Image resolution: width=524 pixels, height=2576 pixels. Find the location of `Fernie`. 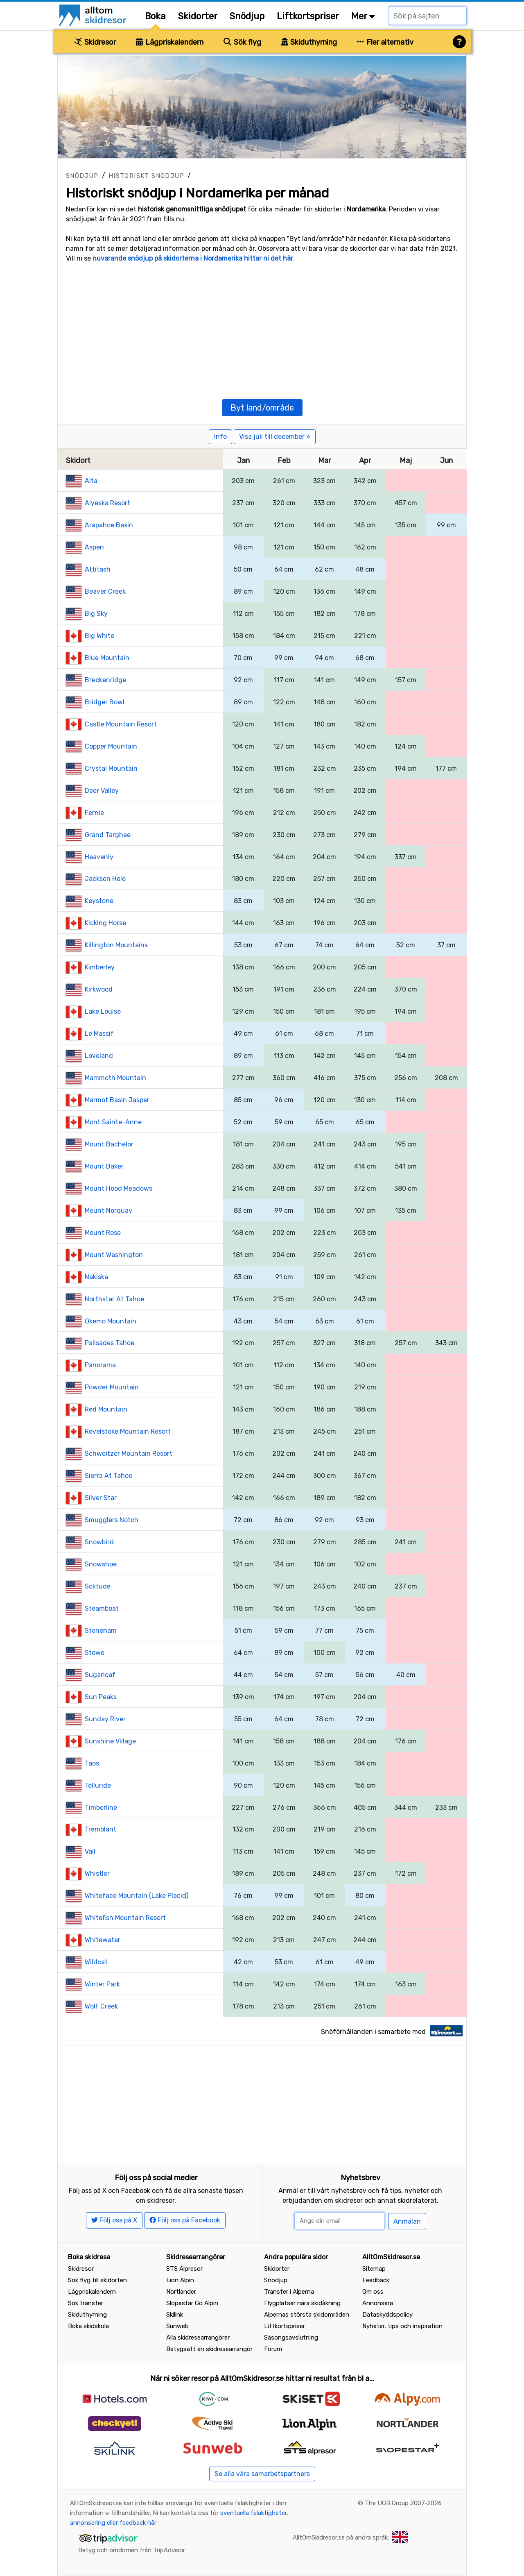

Fernie is located at coordinates (94, 813).